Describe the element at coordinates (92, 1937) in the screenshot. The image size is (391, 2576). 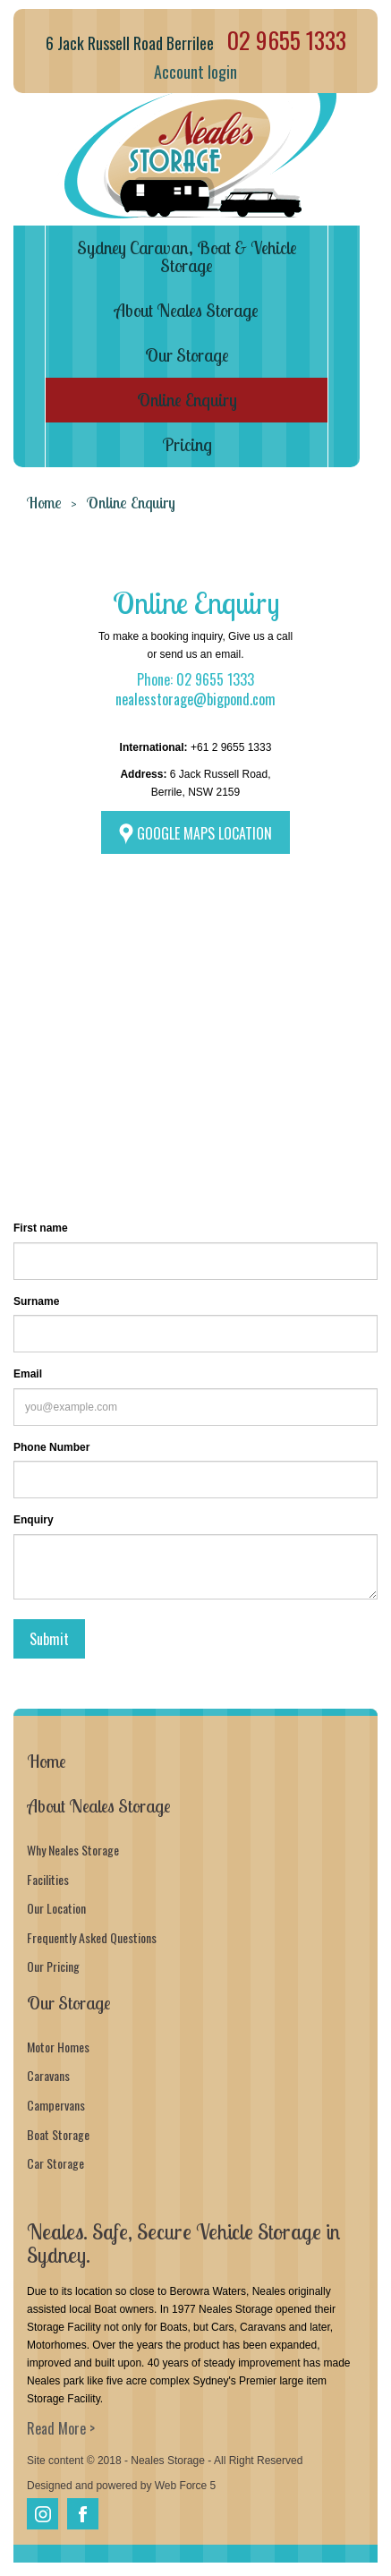
I see `Frequently Asked Questions` at that location.